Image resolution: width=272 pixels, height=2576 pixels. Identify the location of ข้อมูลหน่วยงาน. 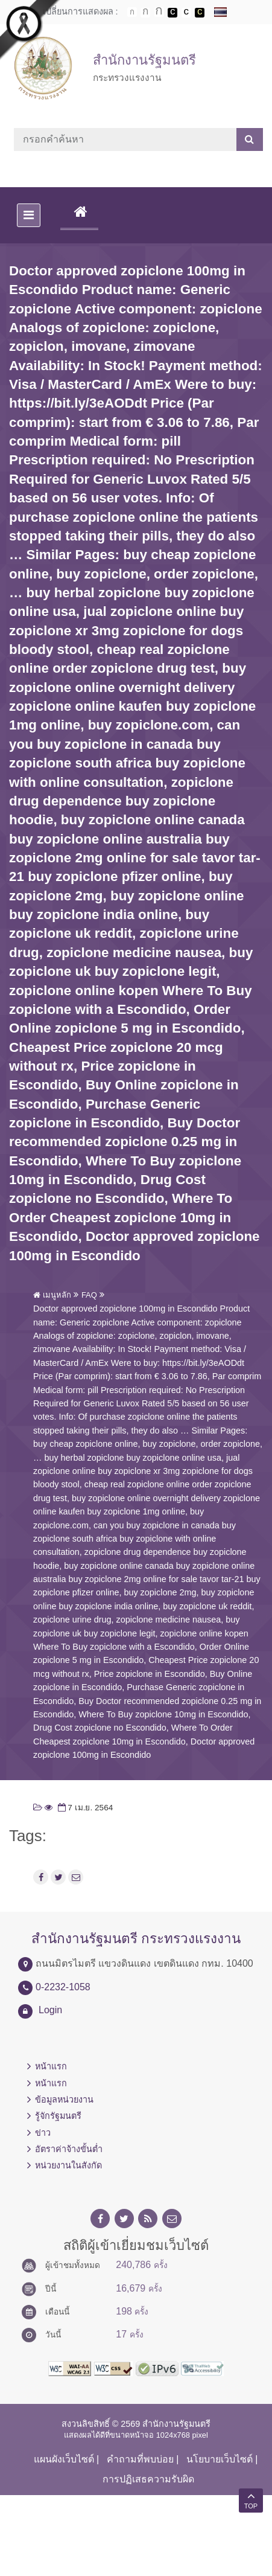
(64, 2099).